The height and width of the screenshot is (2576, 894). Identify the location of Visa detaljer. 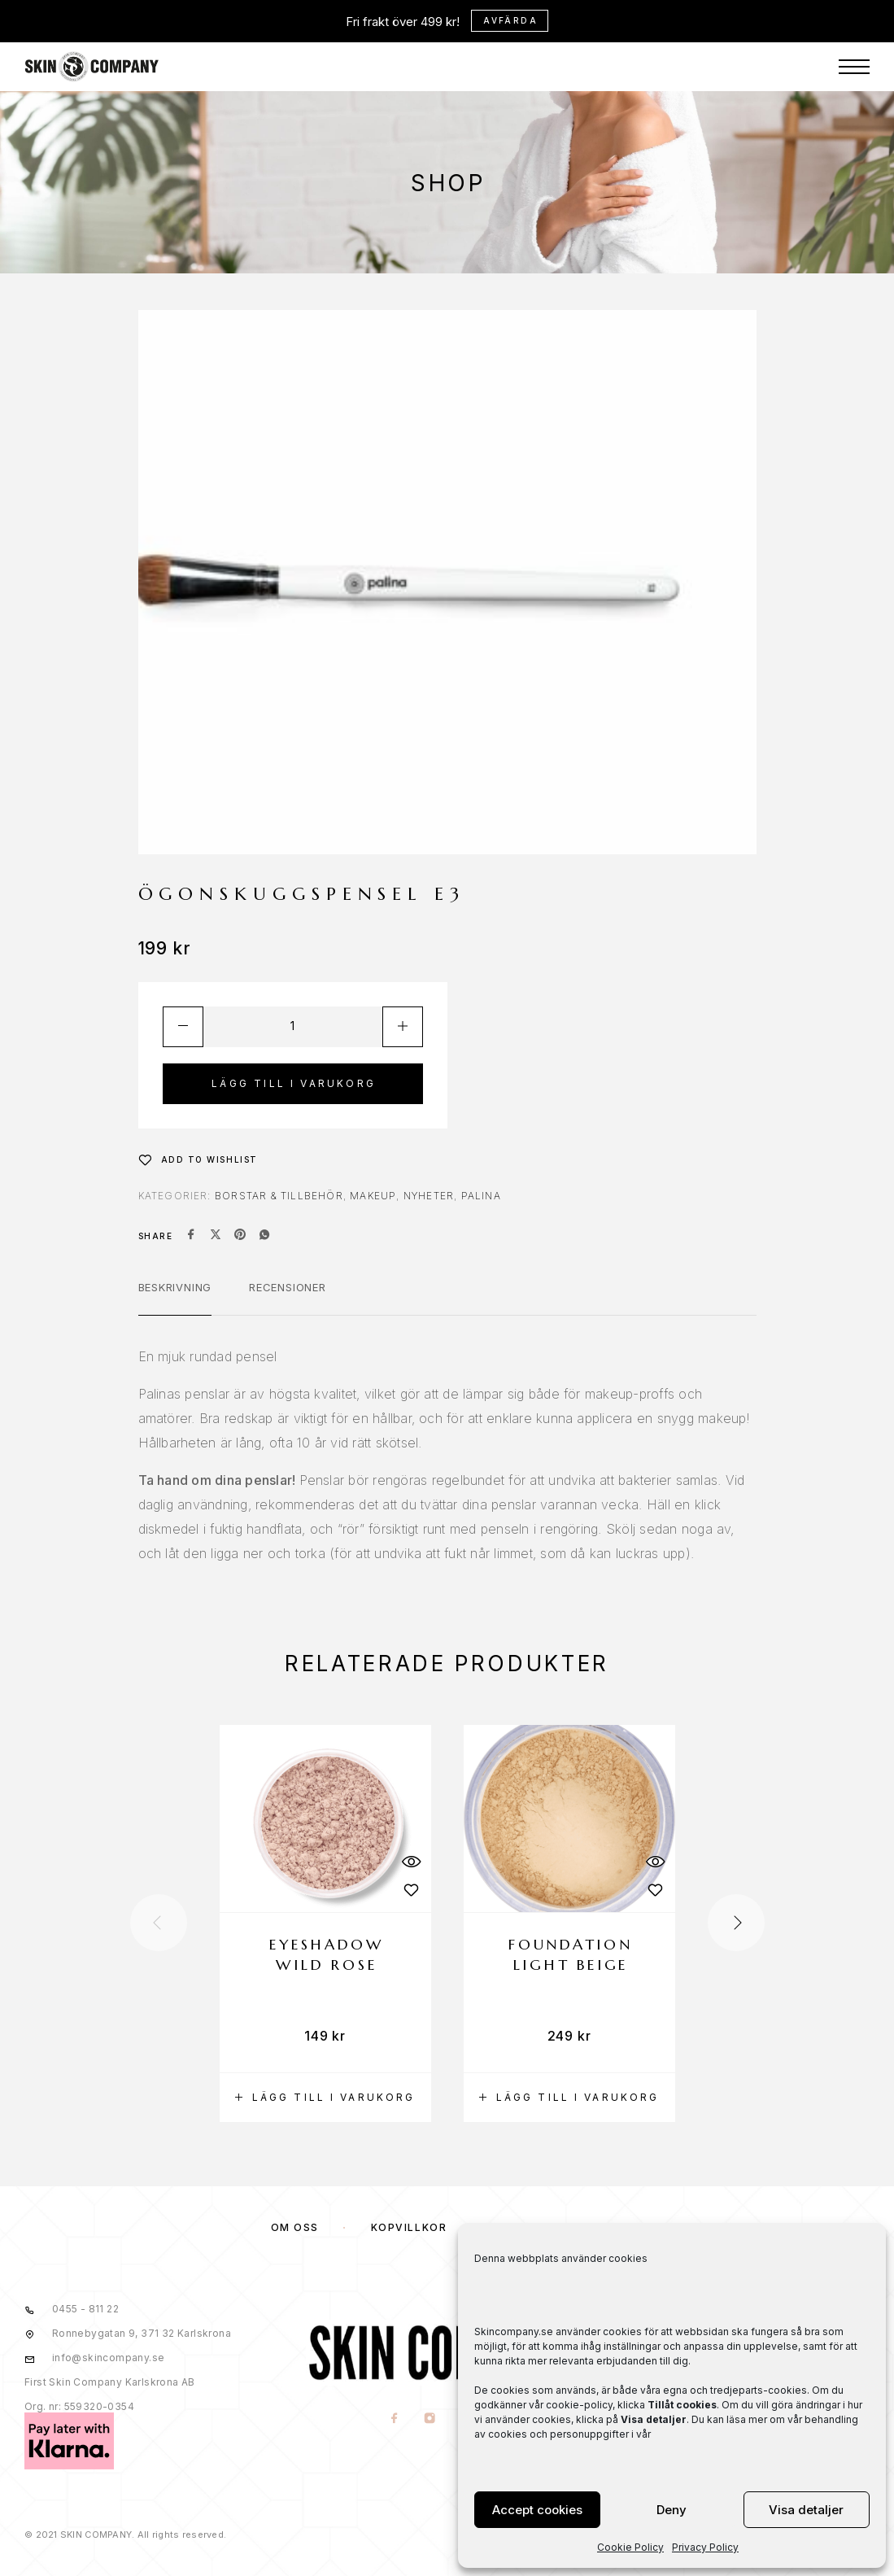
(806, 2509).